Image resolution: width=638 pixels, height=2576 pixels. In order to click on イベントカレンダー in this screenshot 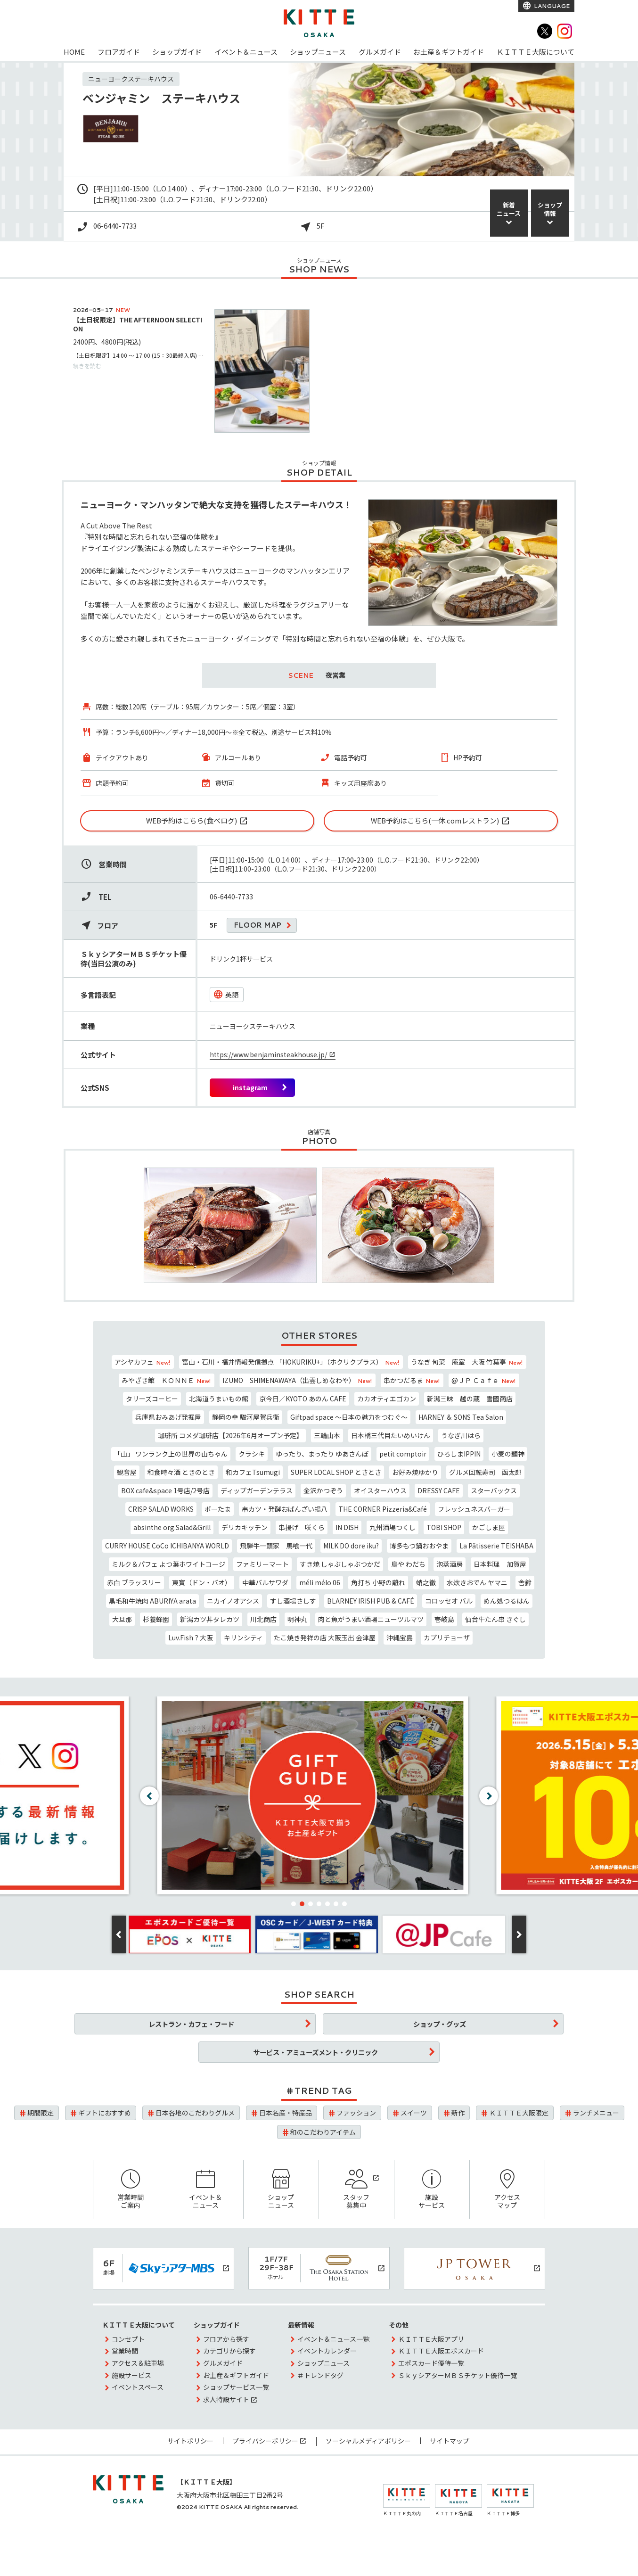, I will do `click(327, 2350)`.